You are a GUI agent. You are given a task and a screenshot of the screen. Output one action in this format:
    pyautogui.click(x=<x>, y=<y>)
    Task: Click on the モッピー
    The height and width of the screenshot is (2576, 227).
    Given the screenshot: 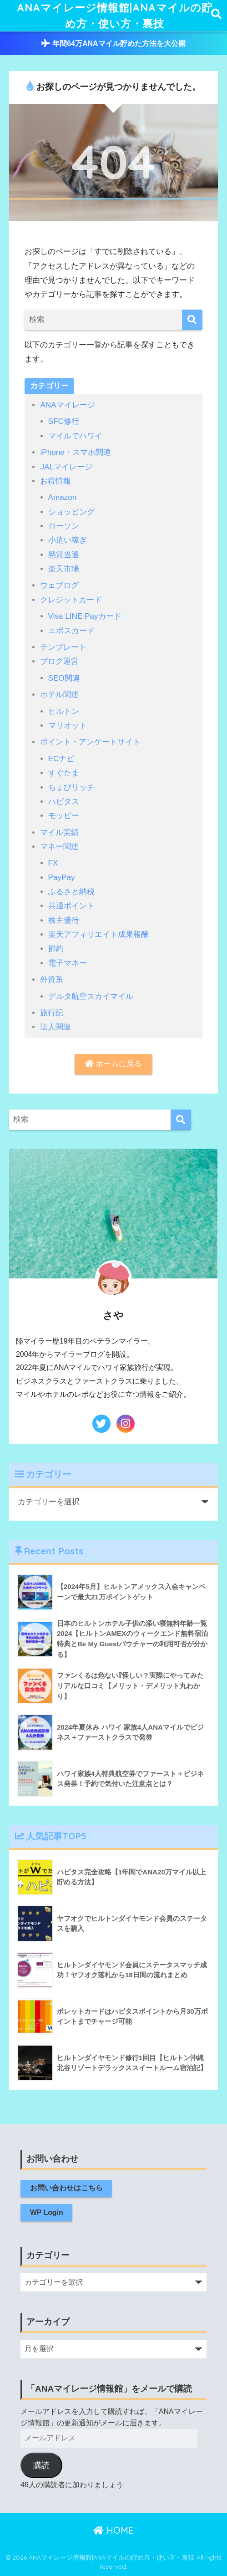 What is the action you would take?
    pyautogui.click(x=63, y=815)
    